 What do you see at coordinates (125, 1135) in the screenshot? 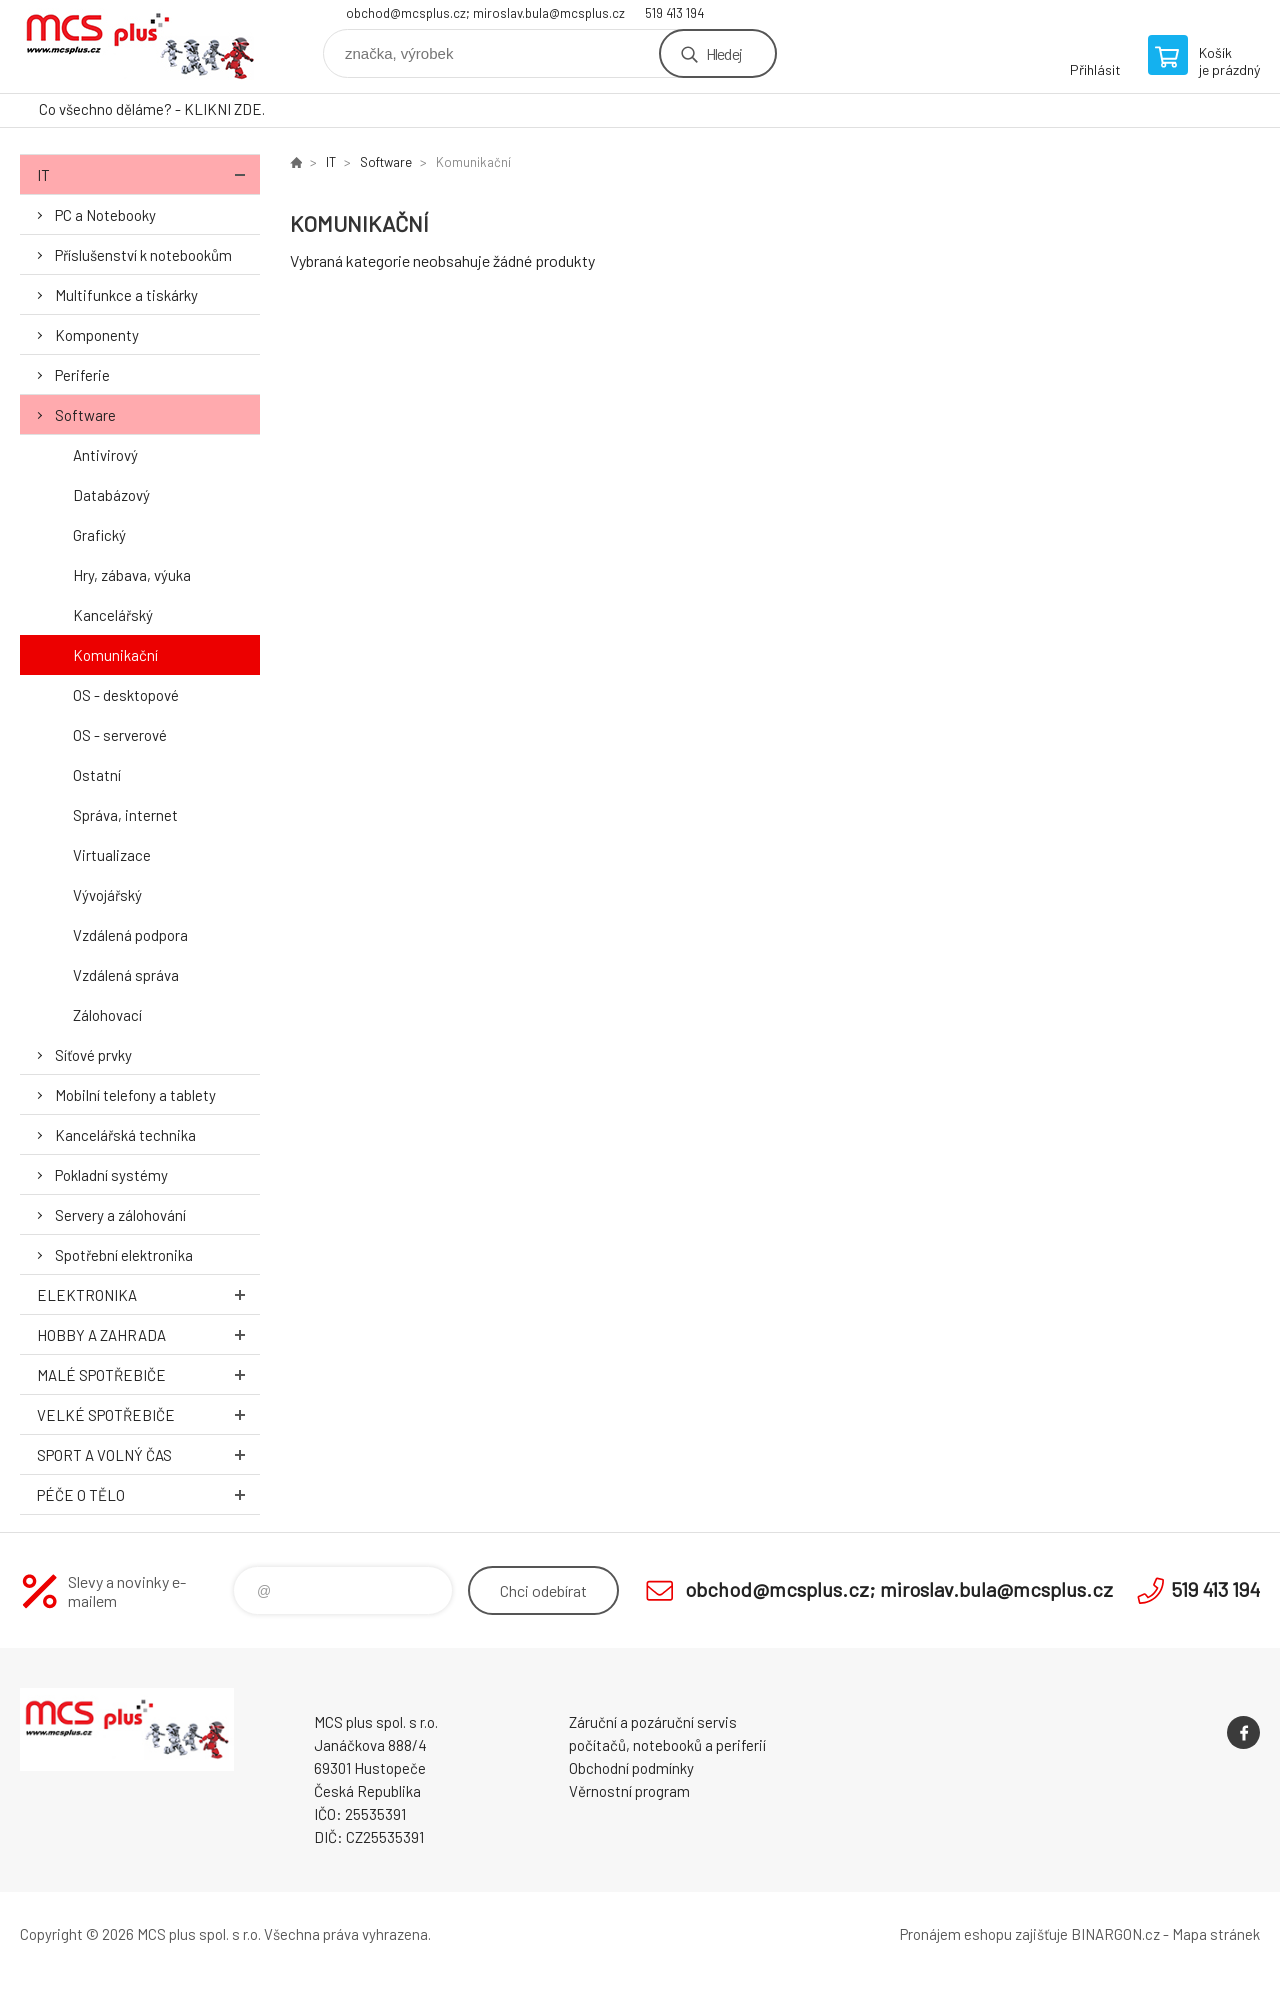
I see `Kancelářská technika` at bounding box center [125, 1135].